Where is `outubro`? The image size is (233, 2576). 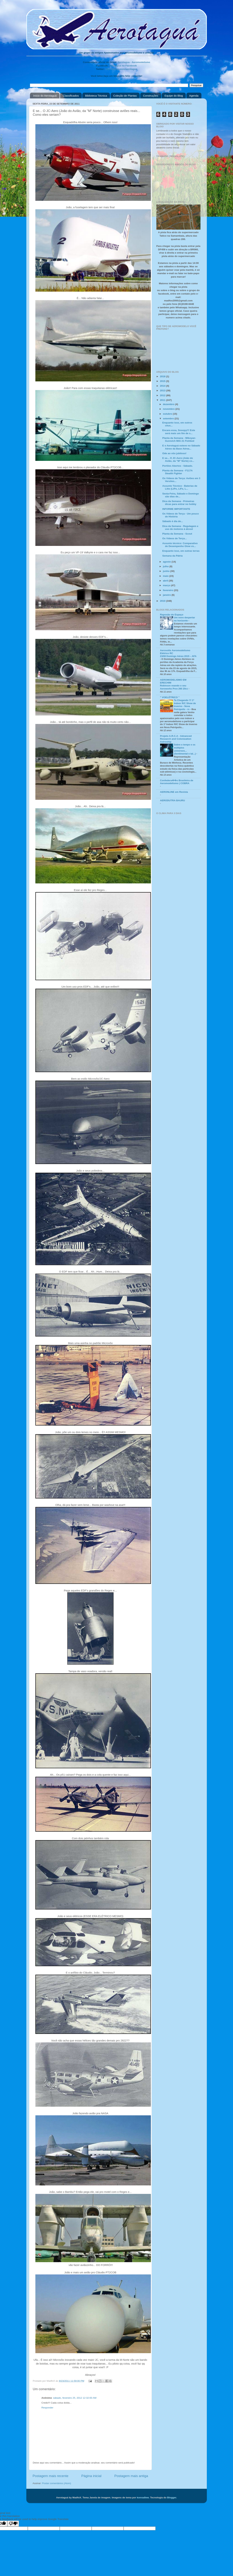 outubro is located at coordinates (168, 413).